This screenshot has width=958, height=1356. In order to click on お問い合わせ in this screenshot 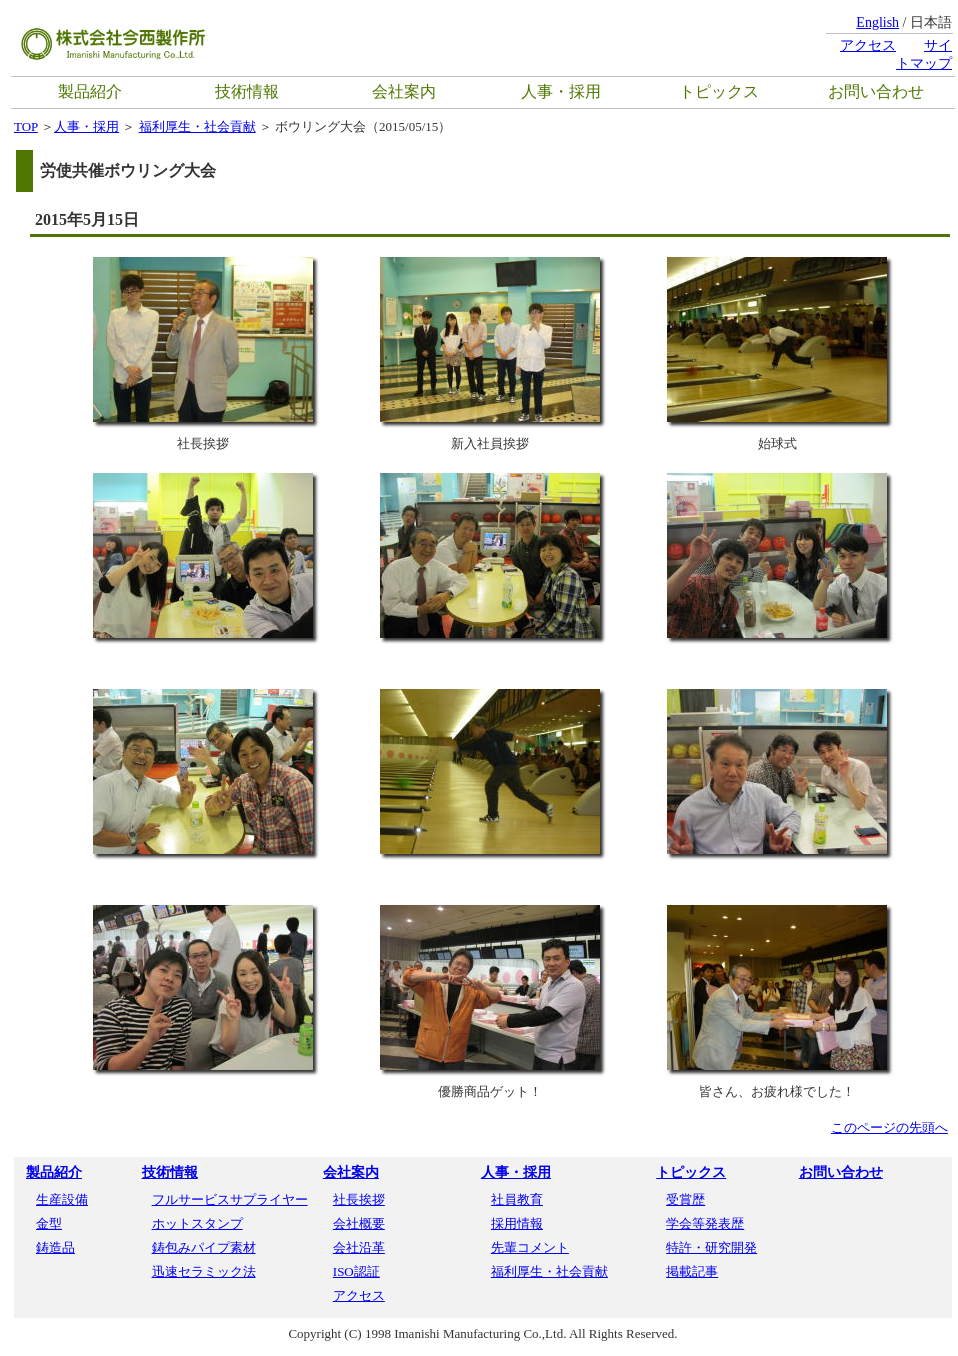, I will do `click(876, 91)`.